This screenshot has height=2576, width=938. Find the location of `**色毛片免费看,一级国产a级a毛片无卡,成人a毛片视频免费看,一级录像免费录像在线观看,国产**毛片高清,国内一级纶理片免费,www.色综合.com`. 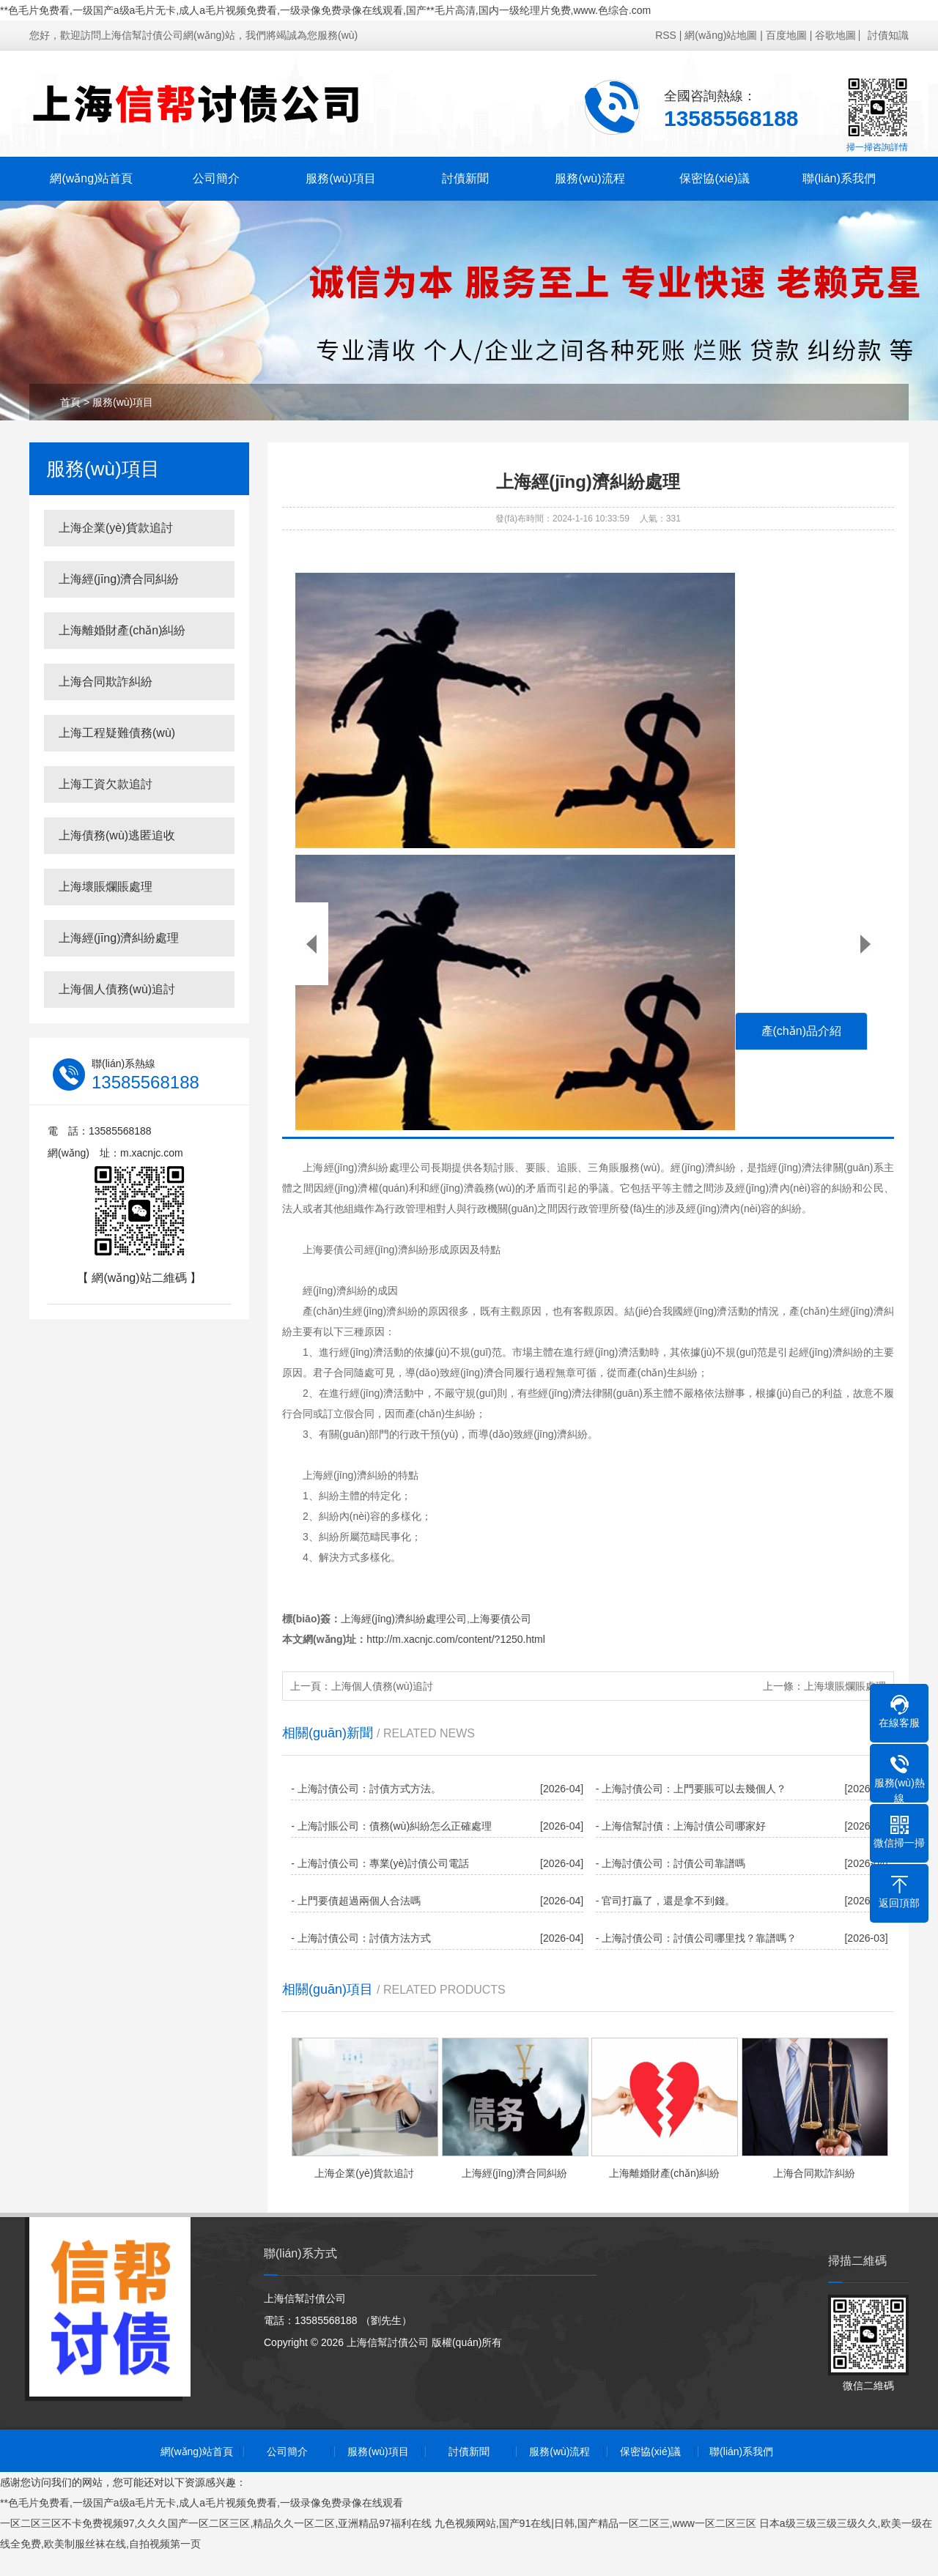

**色毛片免费看,一级国产a级a毛片无卡,成人a毛片视频免费看,一级录像免费录像在线观看,国产**毛片高清,国内一级纶理片免费,www.色综合.com is located at coordinates (325, 10).